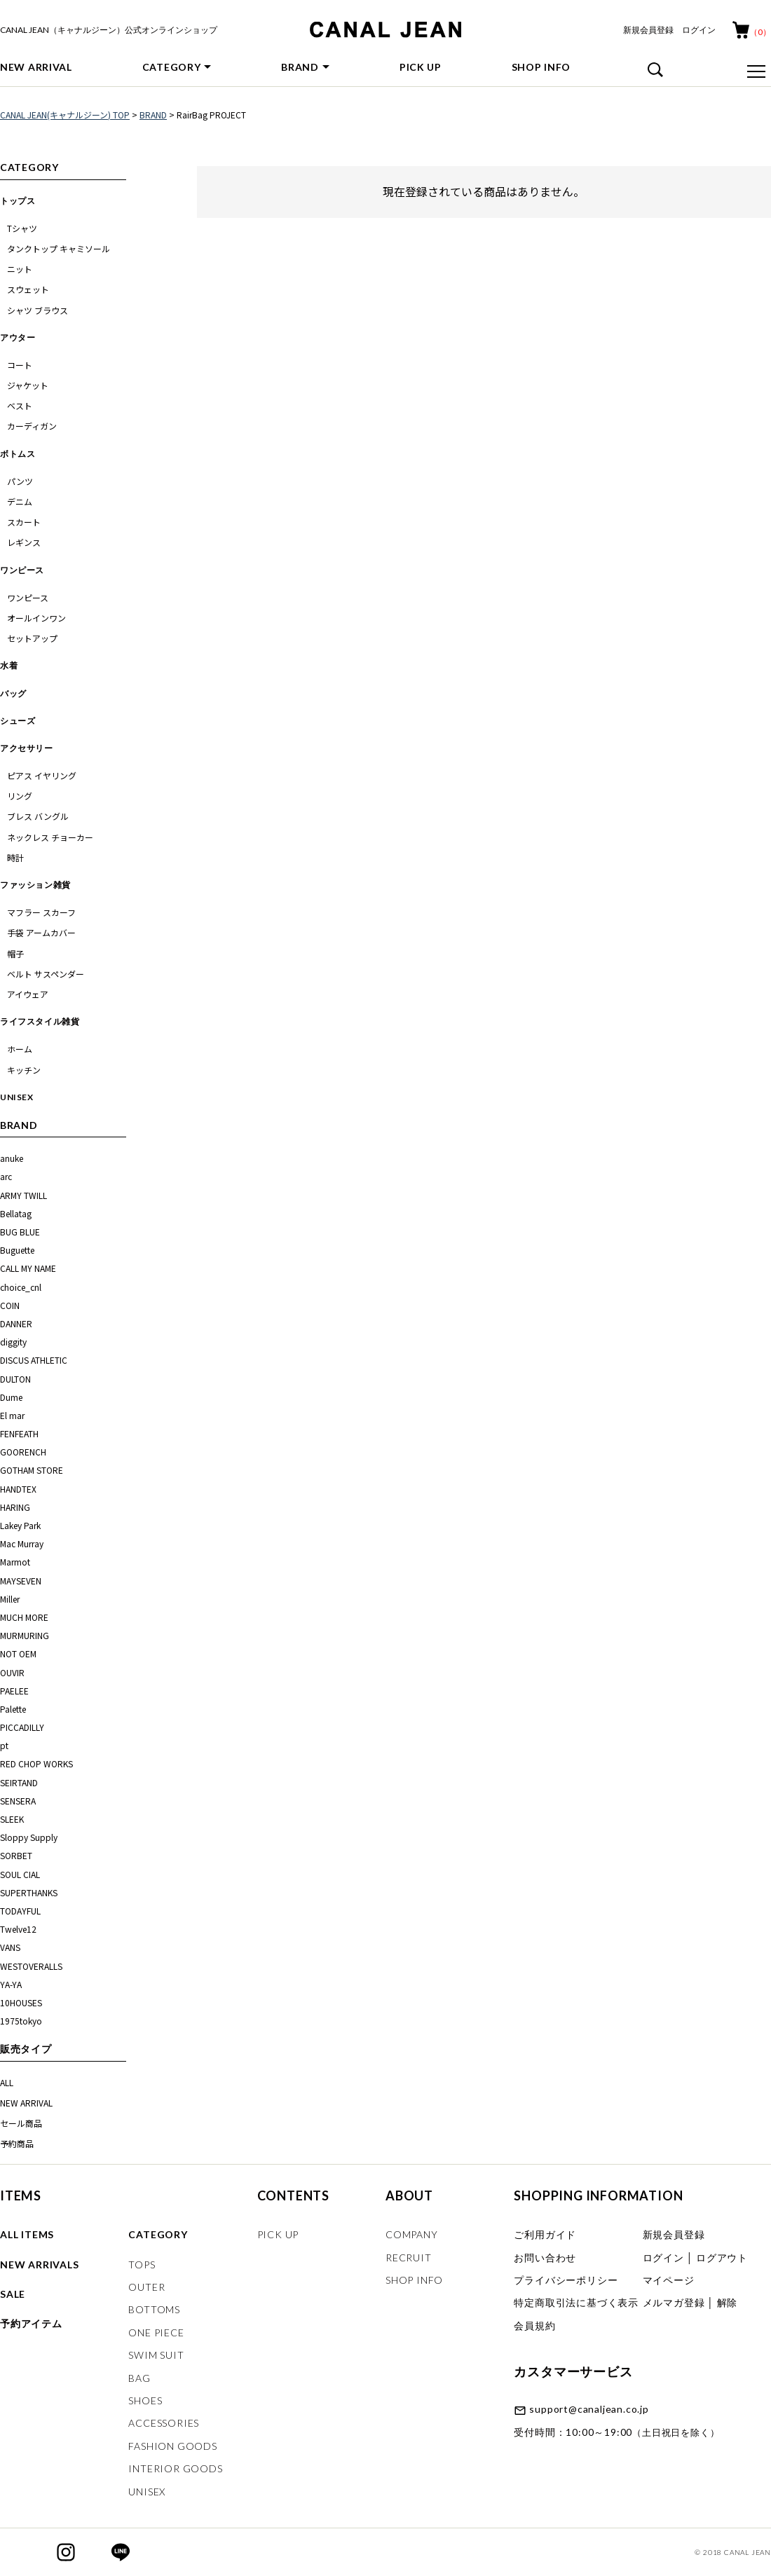 The image size is (771, 2576). I want to click on BAG, so click(139, 2378).